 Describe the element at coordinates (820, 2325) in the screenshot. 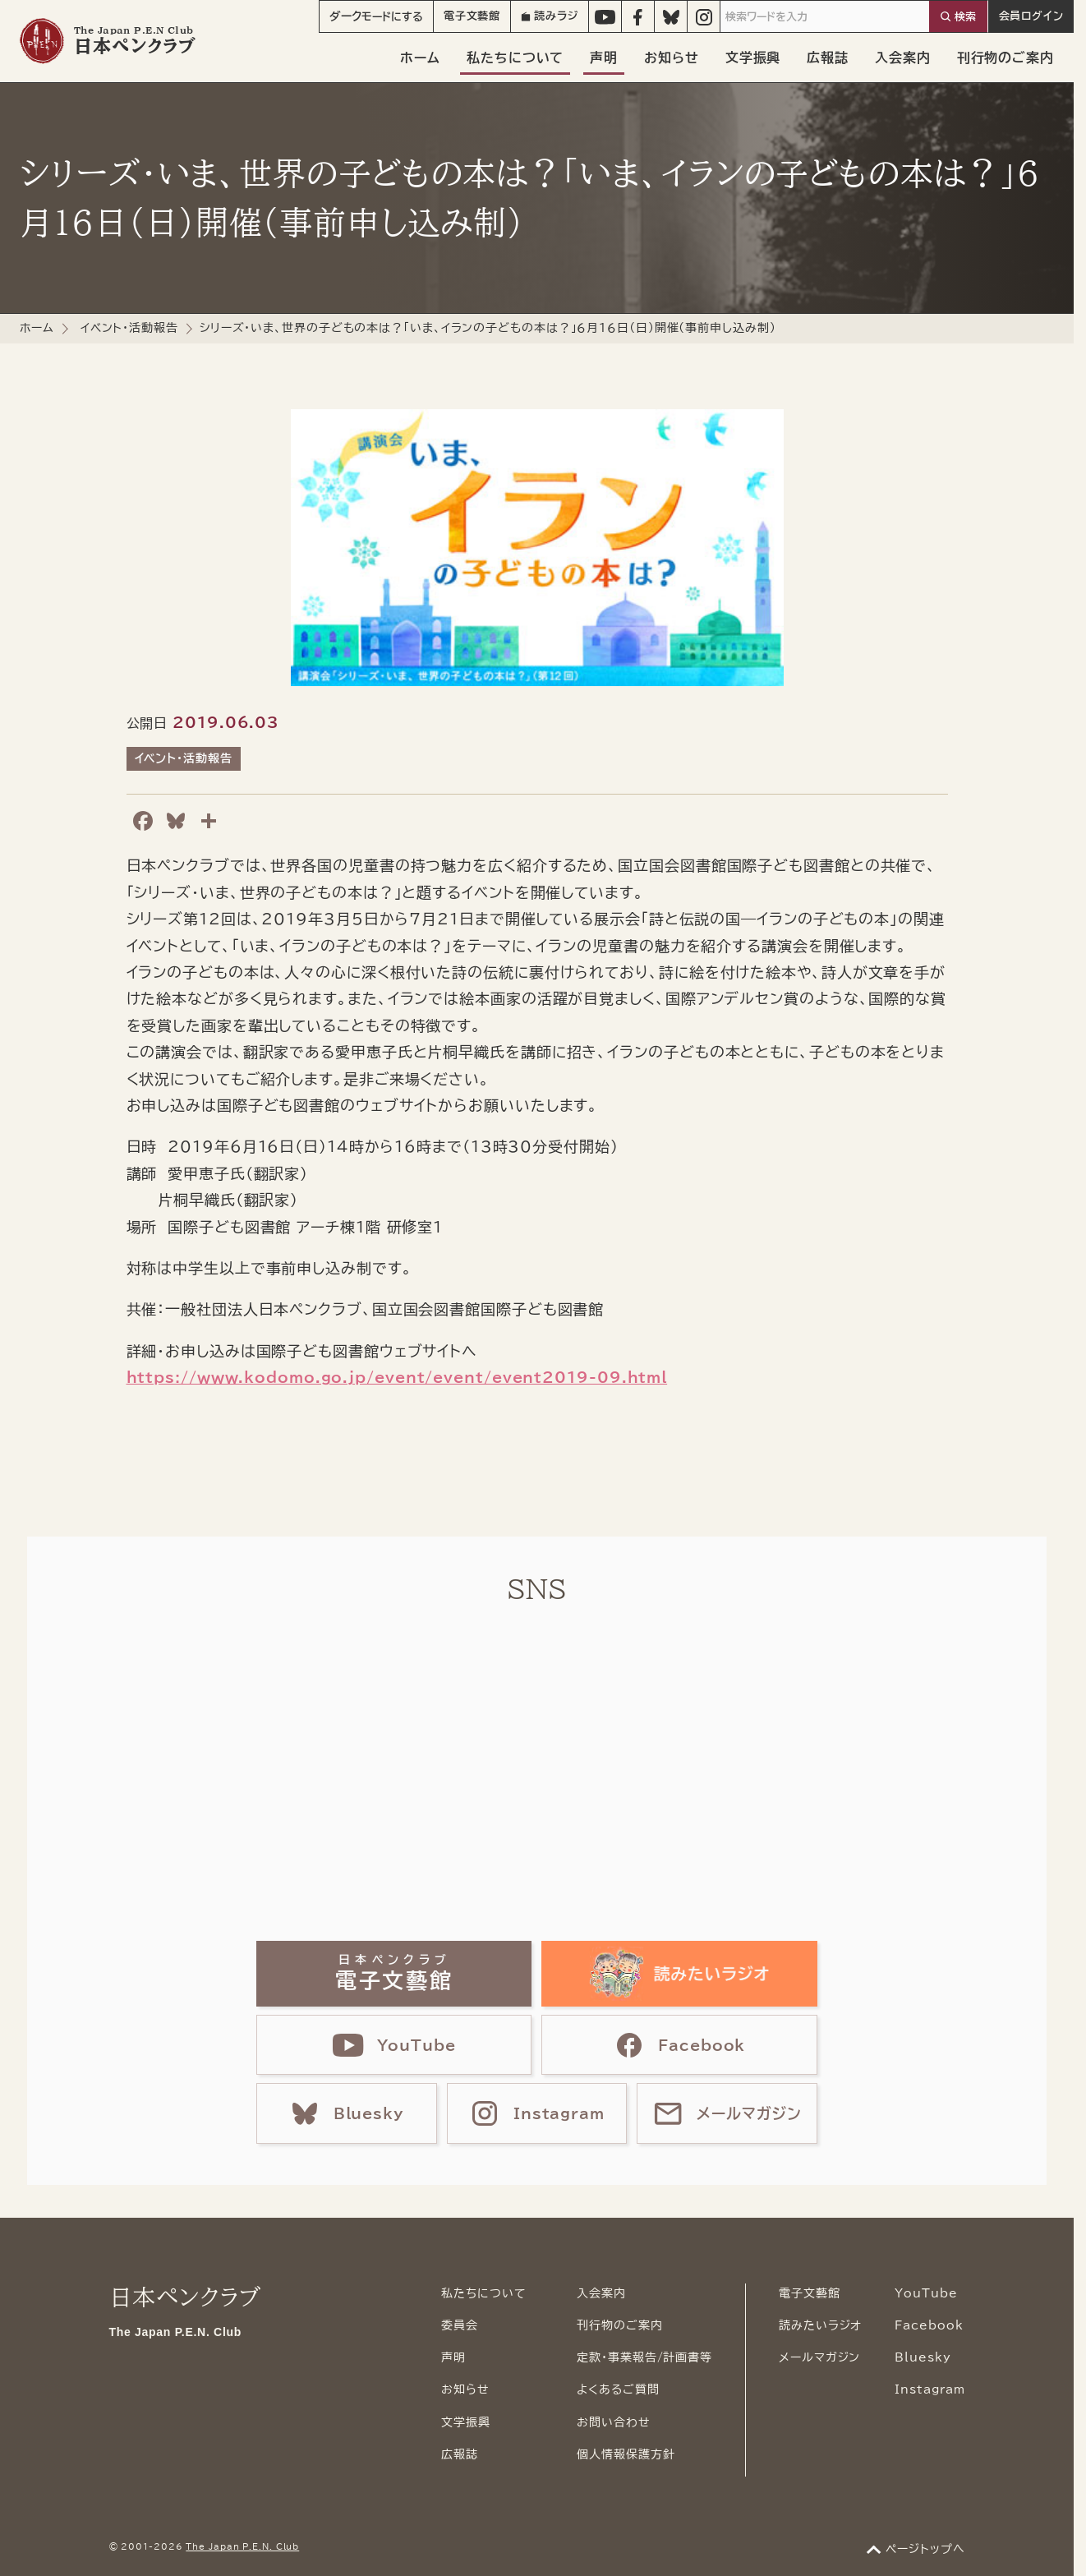

I see `読みたいラジオ` at that location.